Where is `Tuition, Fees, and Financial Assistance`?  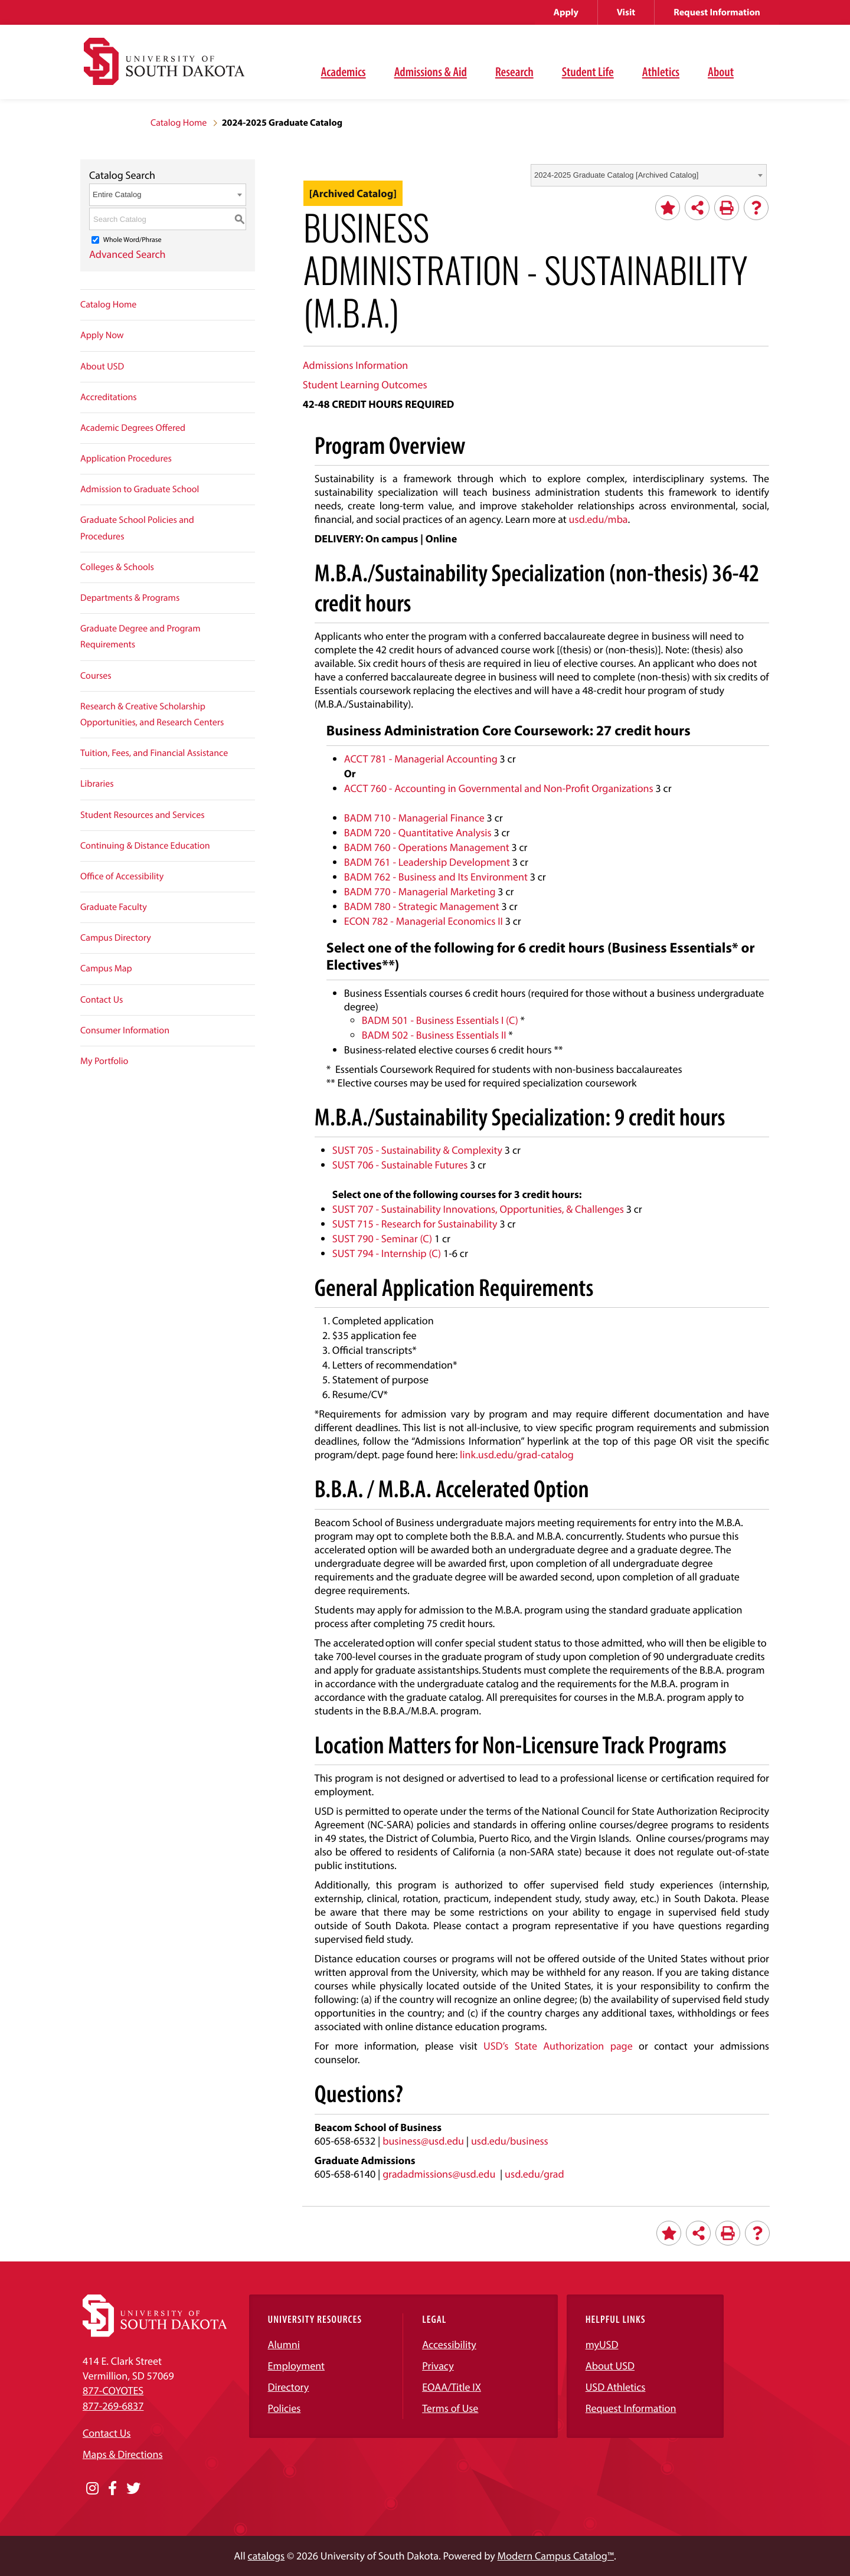 Tuition, Fees, and Financial Assistance is located at coordinates (154, 753).